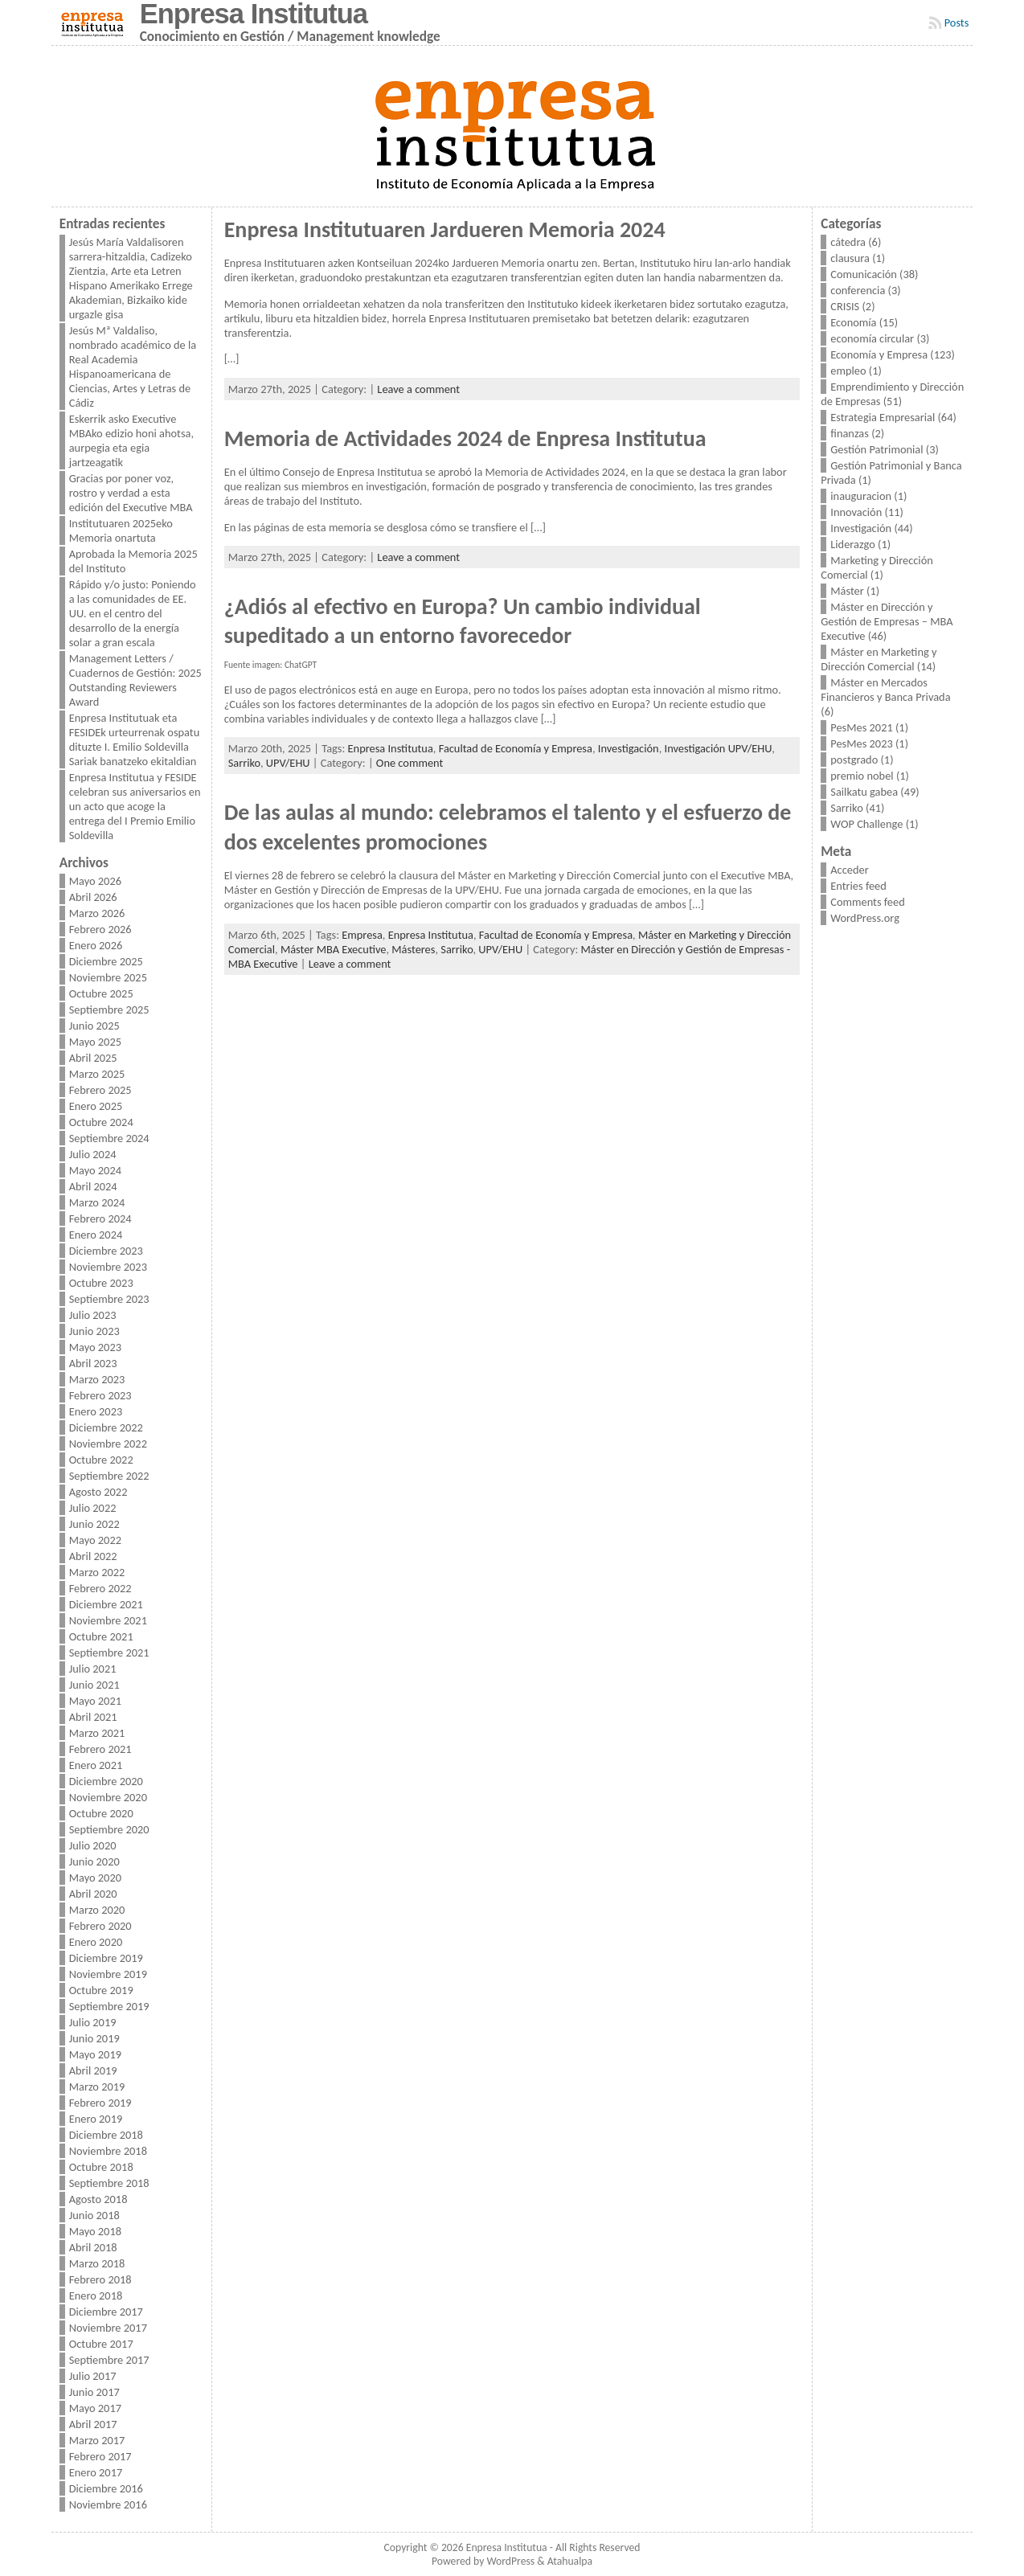 Image resolution: width=1024 pixels, height=2576 pixels. What do you see at coordinates (848, 370) in the screenshot?
I see `empleo` at bounding box center [848, 370].